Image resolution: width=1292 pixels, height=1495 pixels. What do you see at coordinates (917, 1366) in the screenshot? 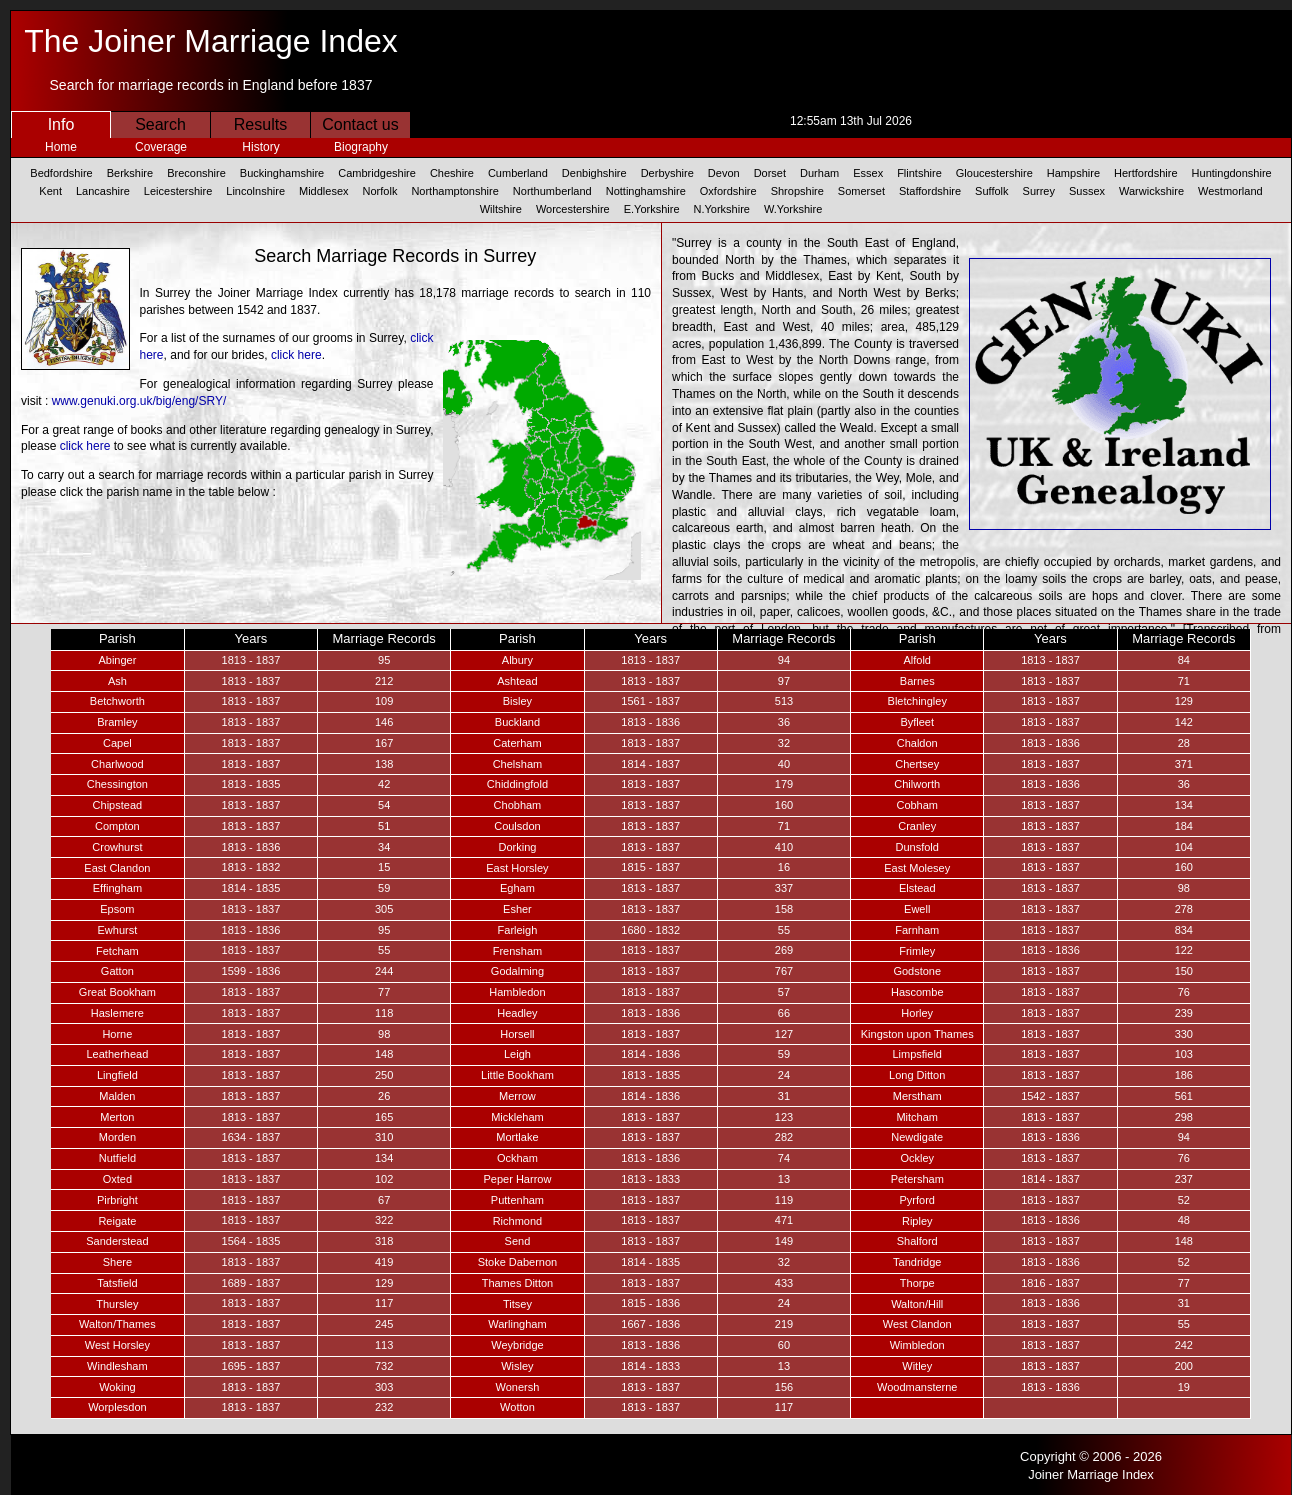
I see `Witley` at bounding box center [917, 1366].